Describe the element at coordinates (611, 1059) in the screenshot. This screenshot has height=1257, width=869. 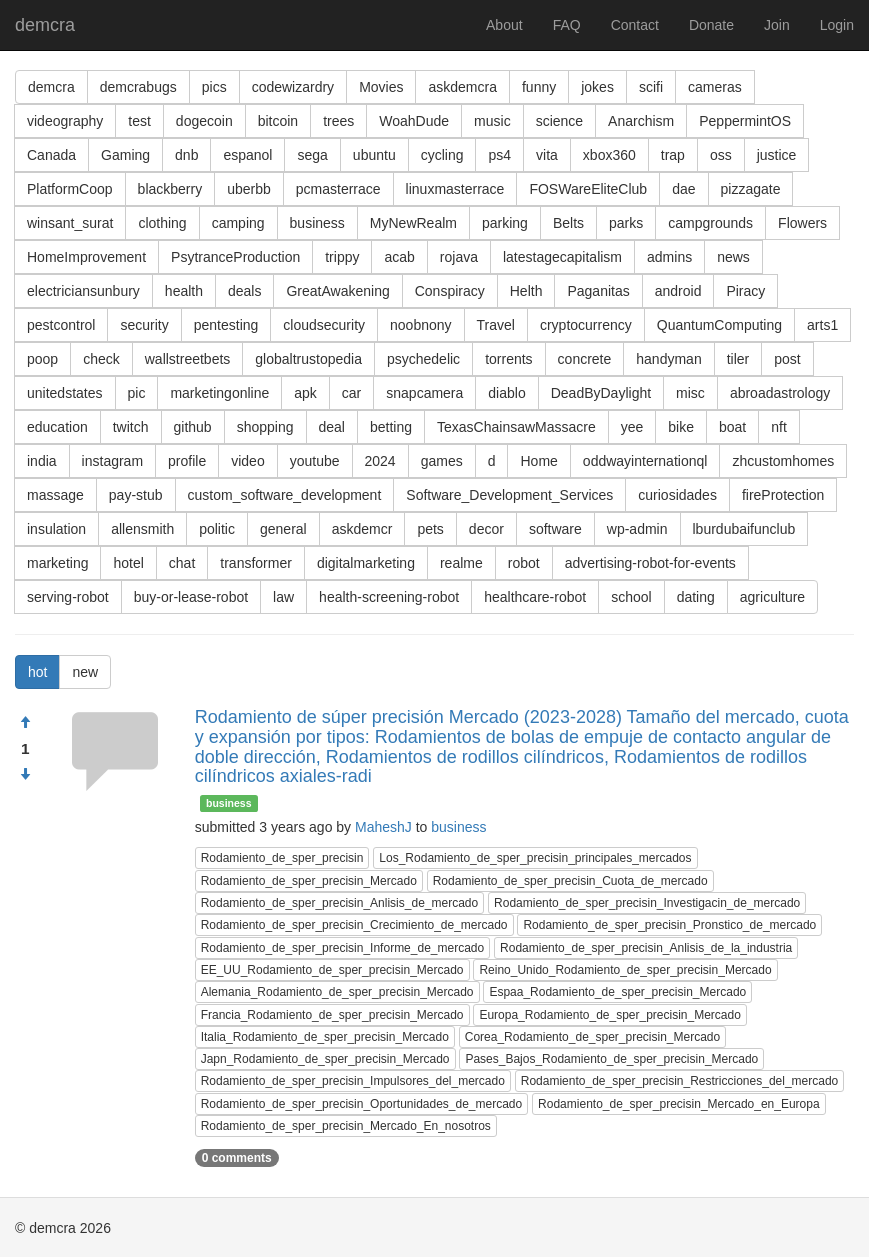
I see `Pases_Bajos_Rodamiento_de_sper_precisin_Mercado` at that location.